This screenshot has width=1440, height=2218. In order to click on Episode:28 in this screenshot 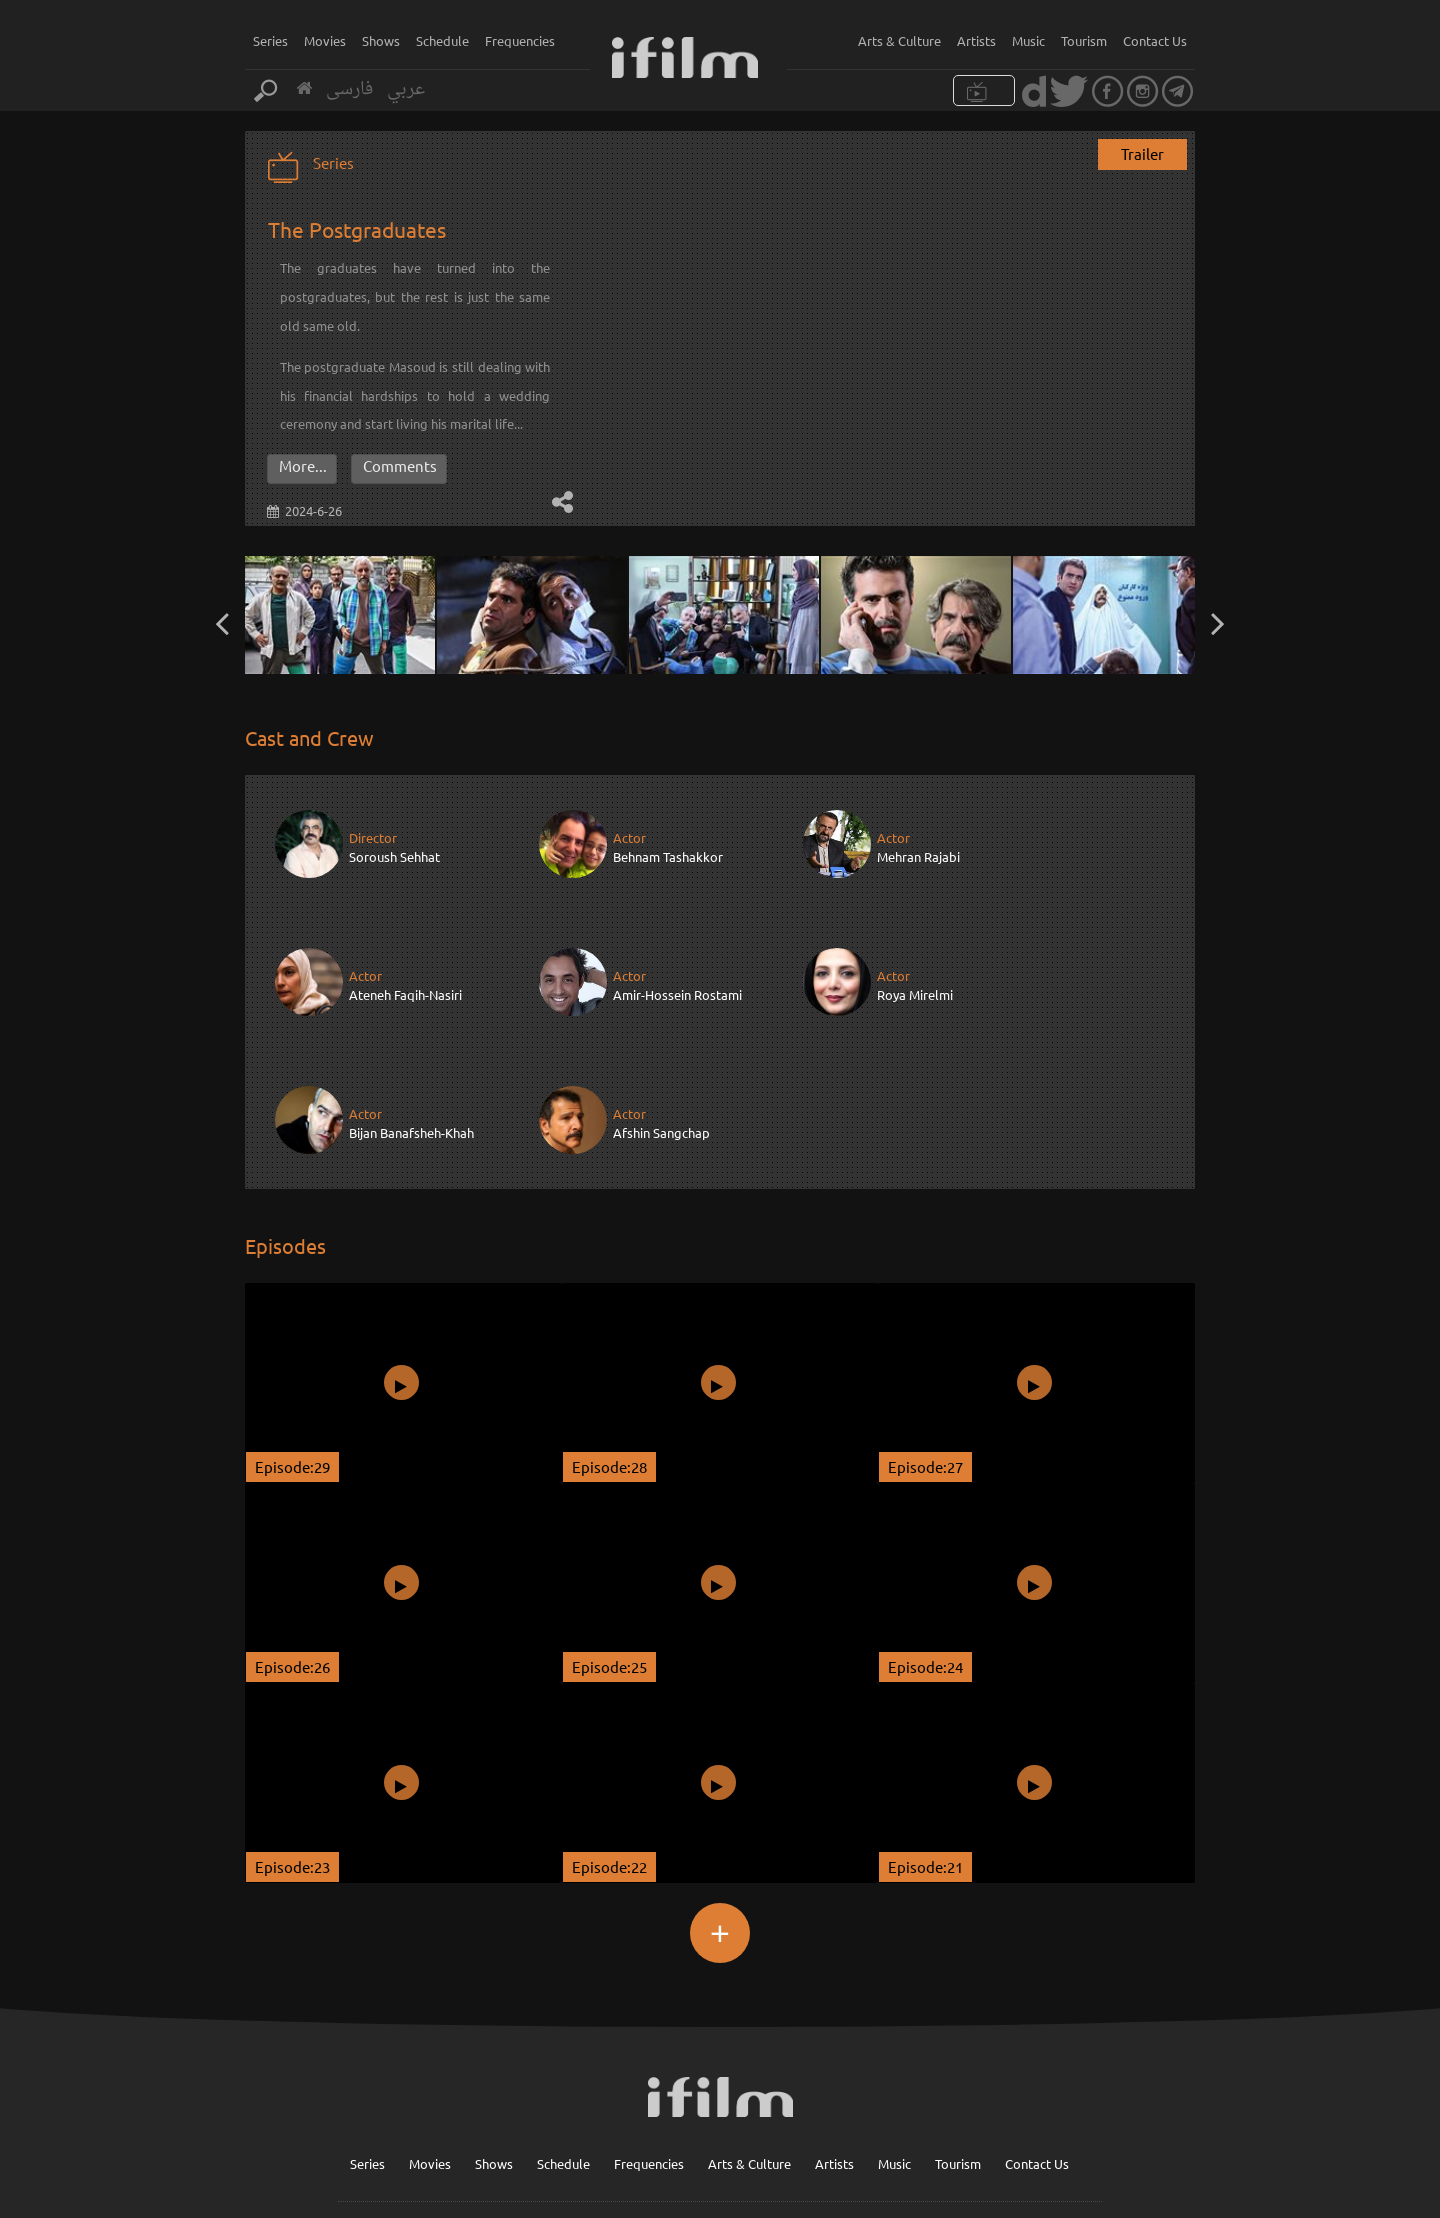, I will do `click(609, 1327)`.